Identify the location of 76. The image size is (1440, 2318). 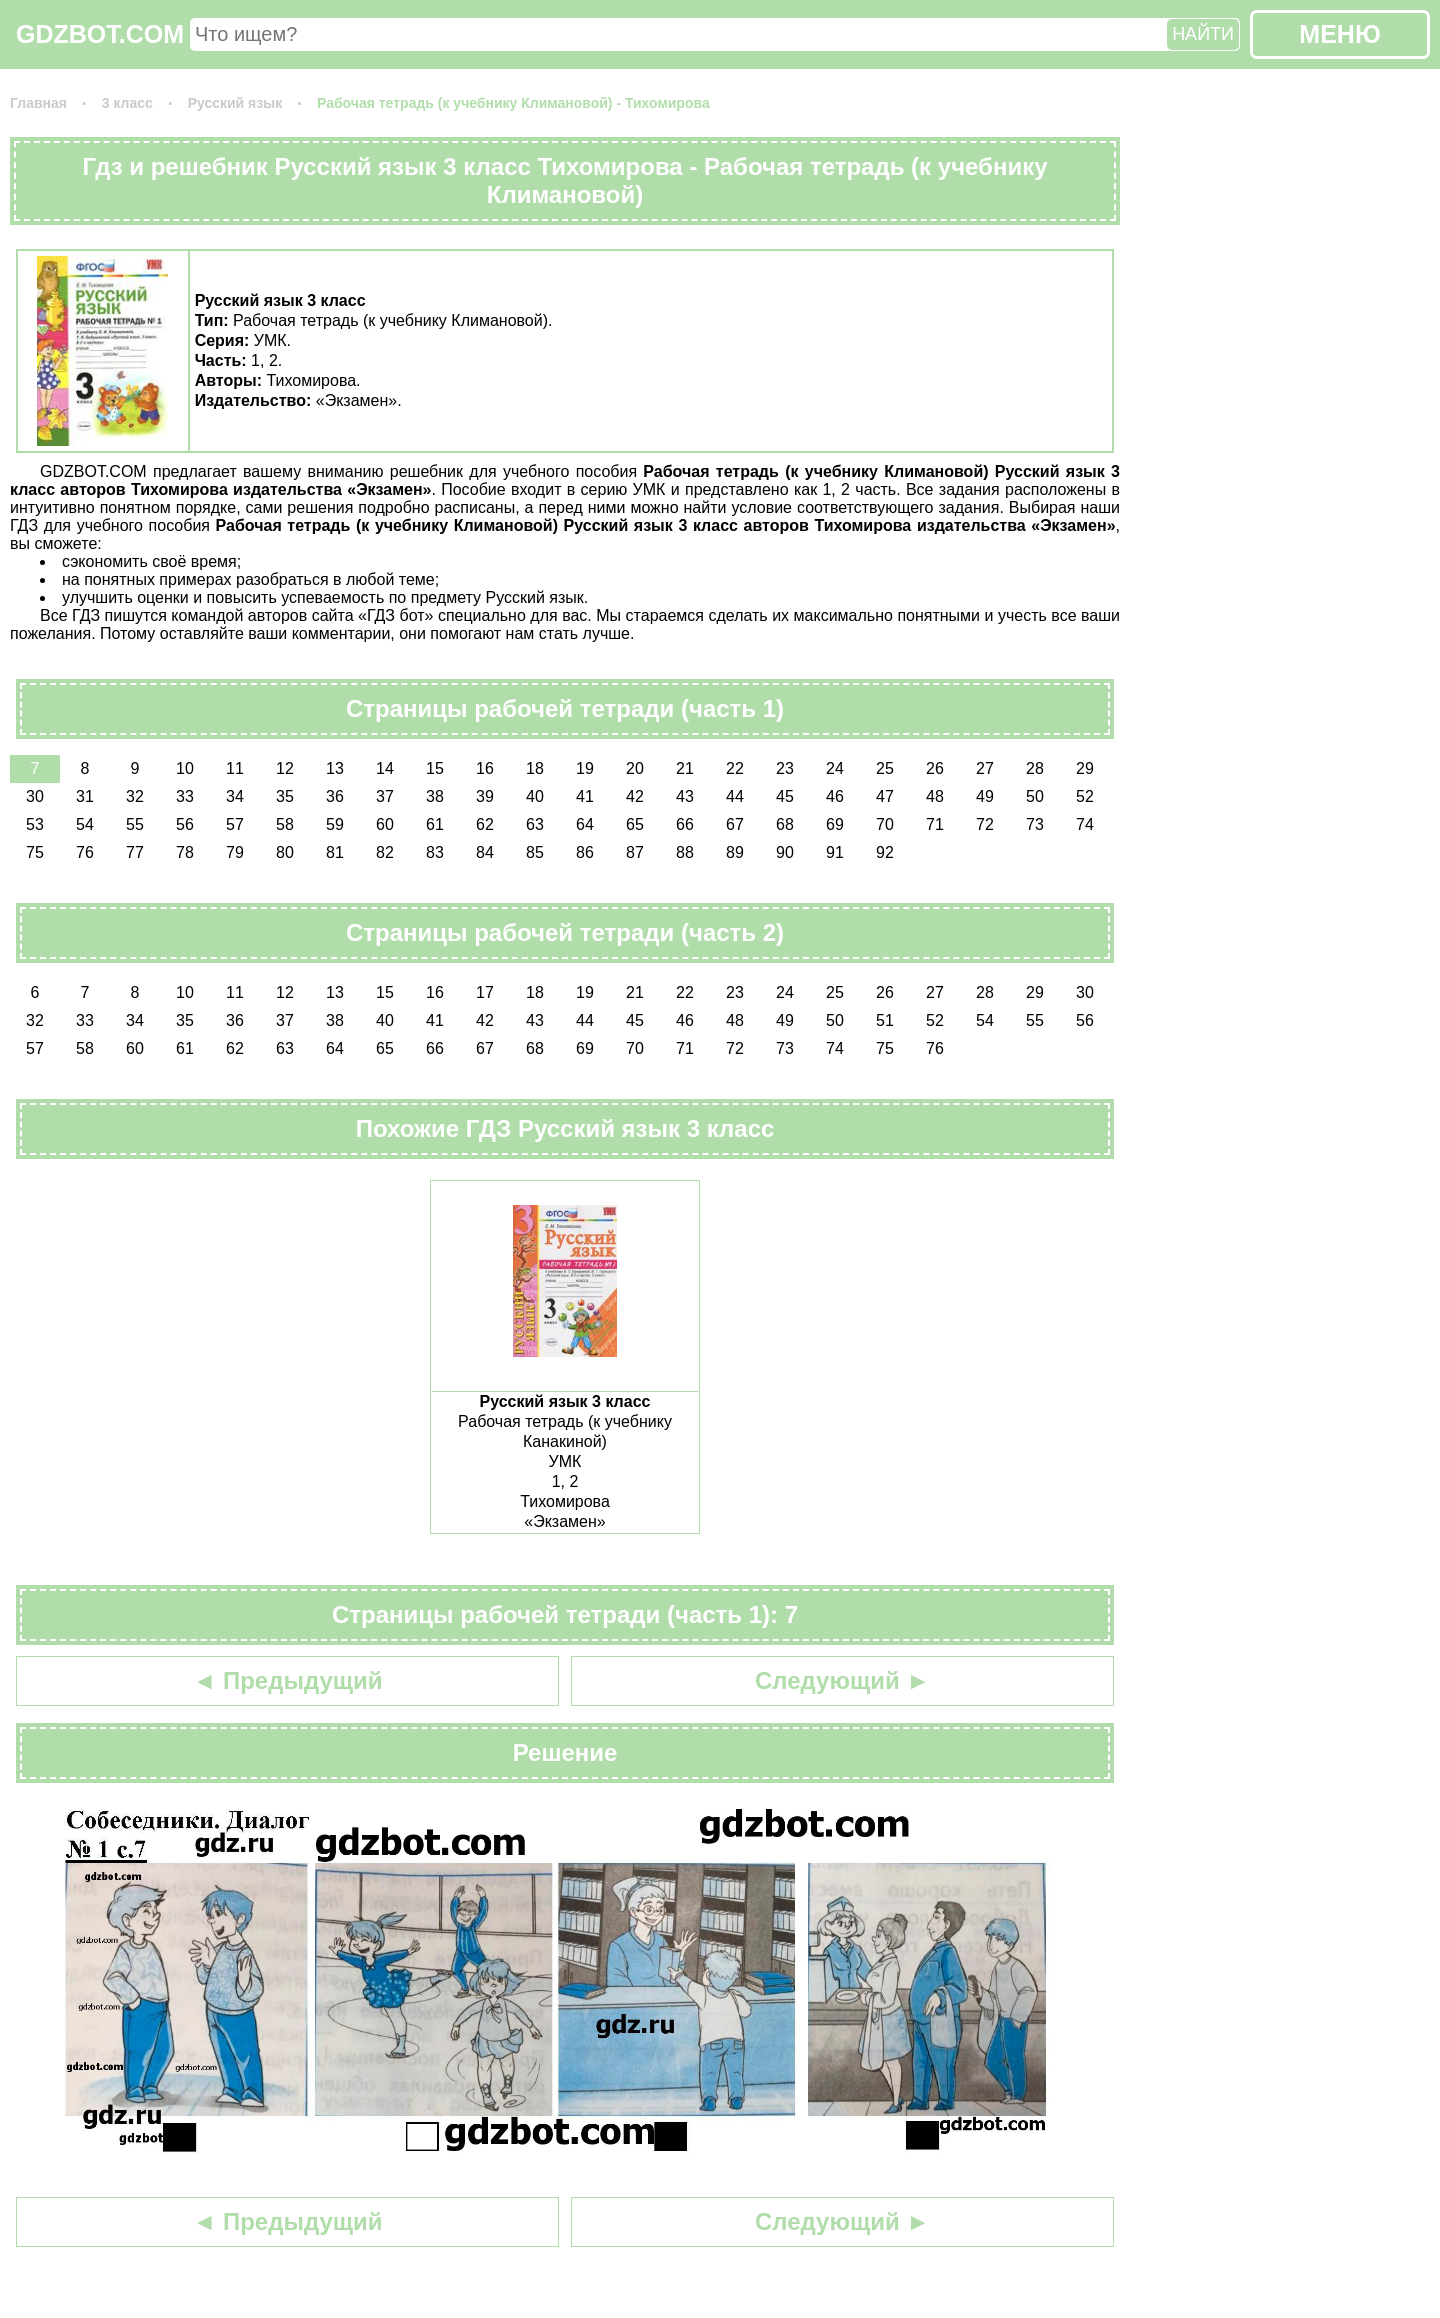
(85, 852).